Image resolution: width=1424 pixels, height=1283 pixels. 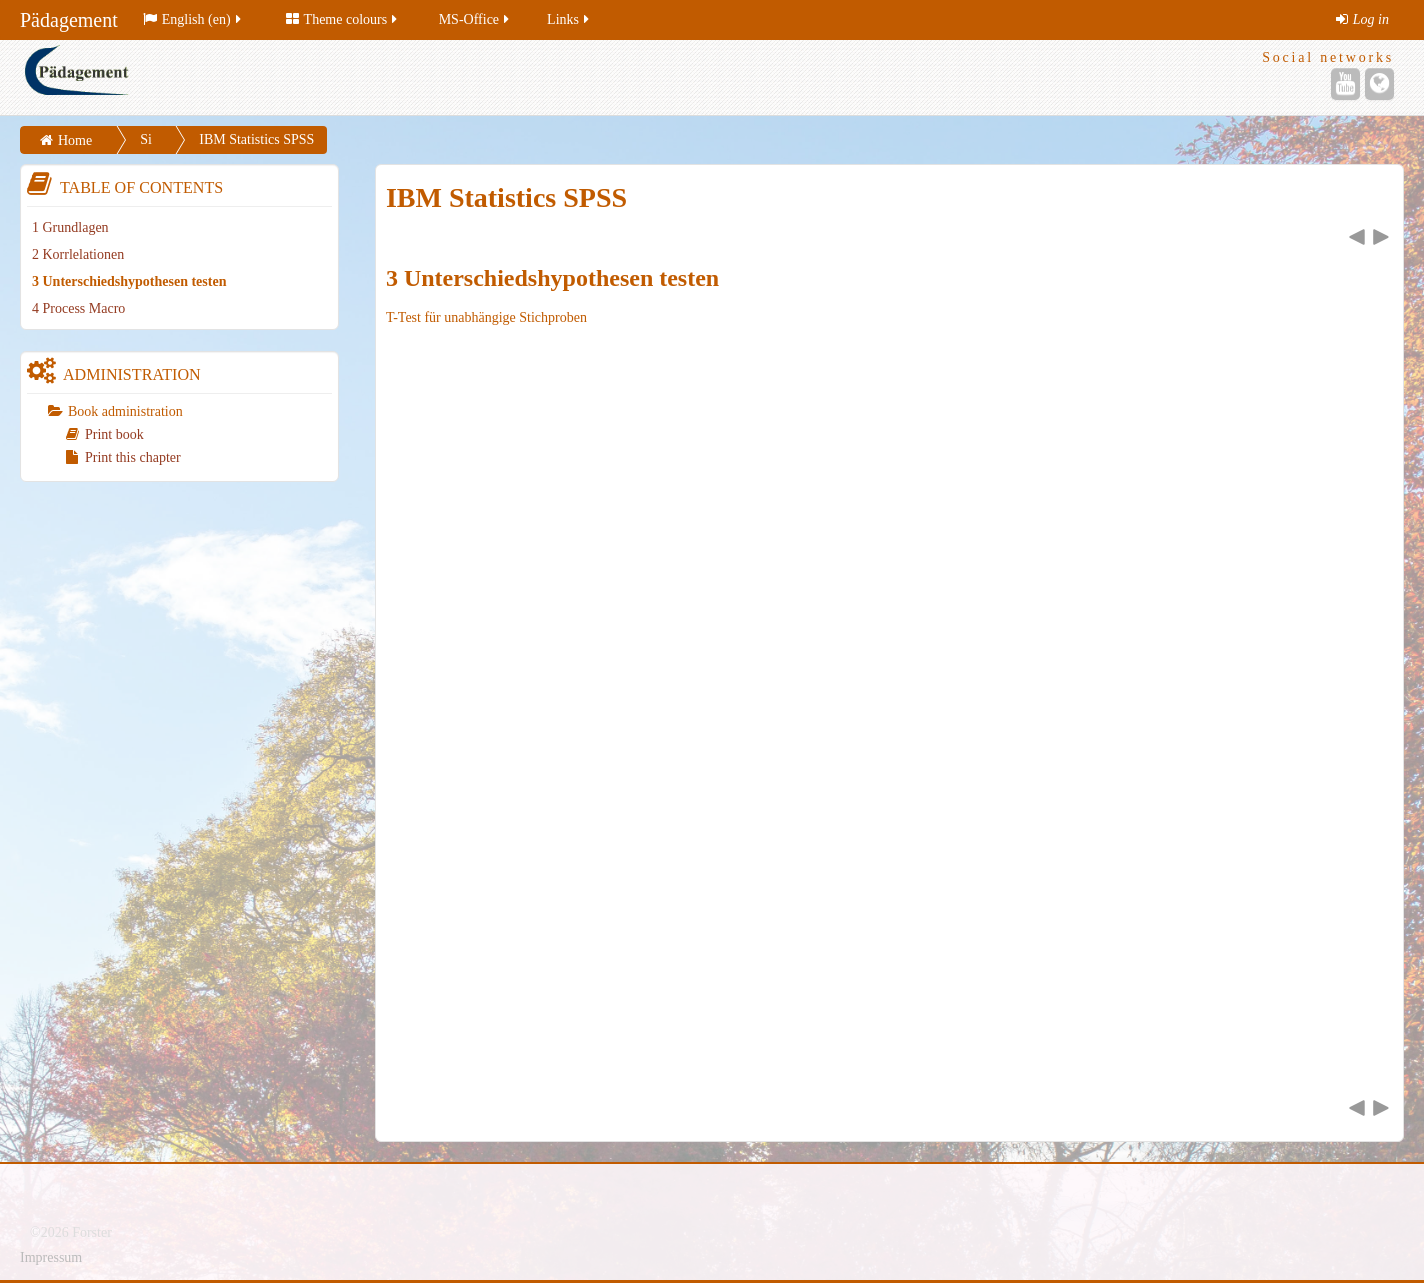 What do you see at coordinates (193, 19) in the screenshot?
I see `English (en)` at bounding box center [193, 19].